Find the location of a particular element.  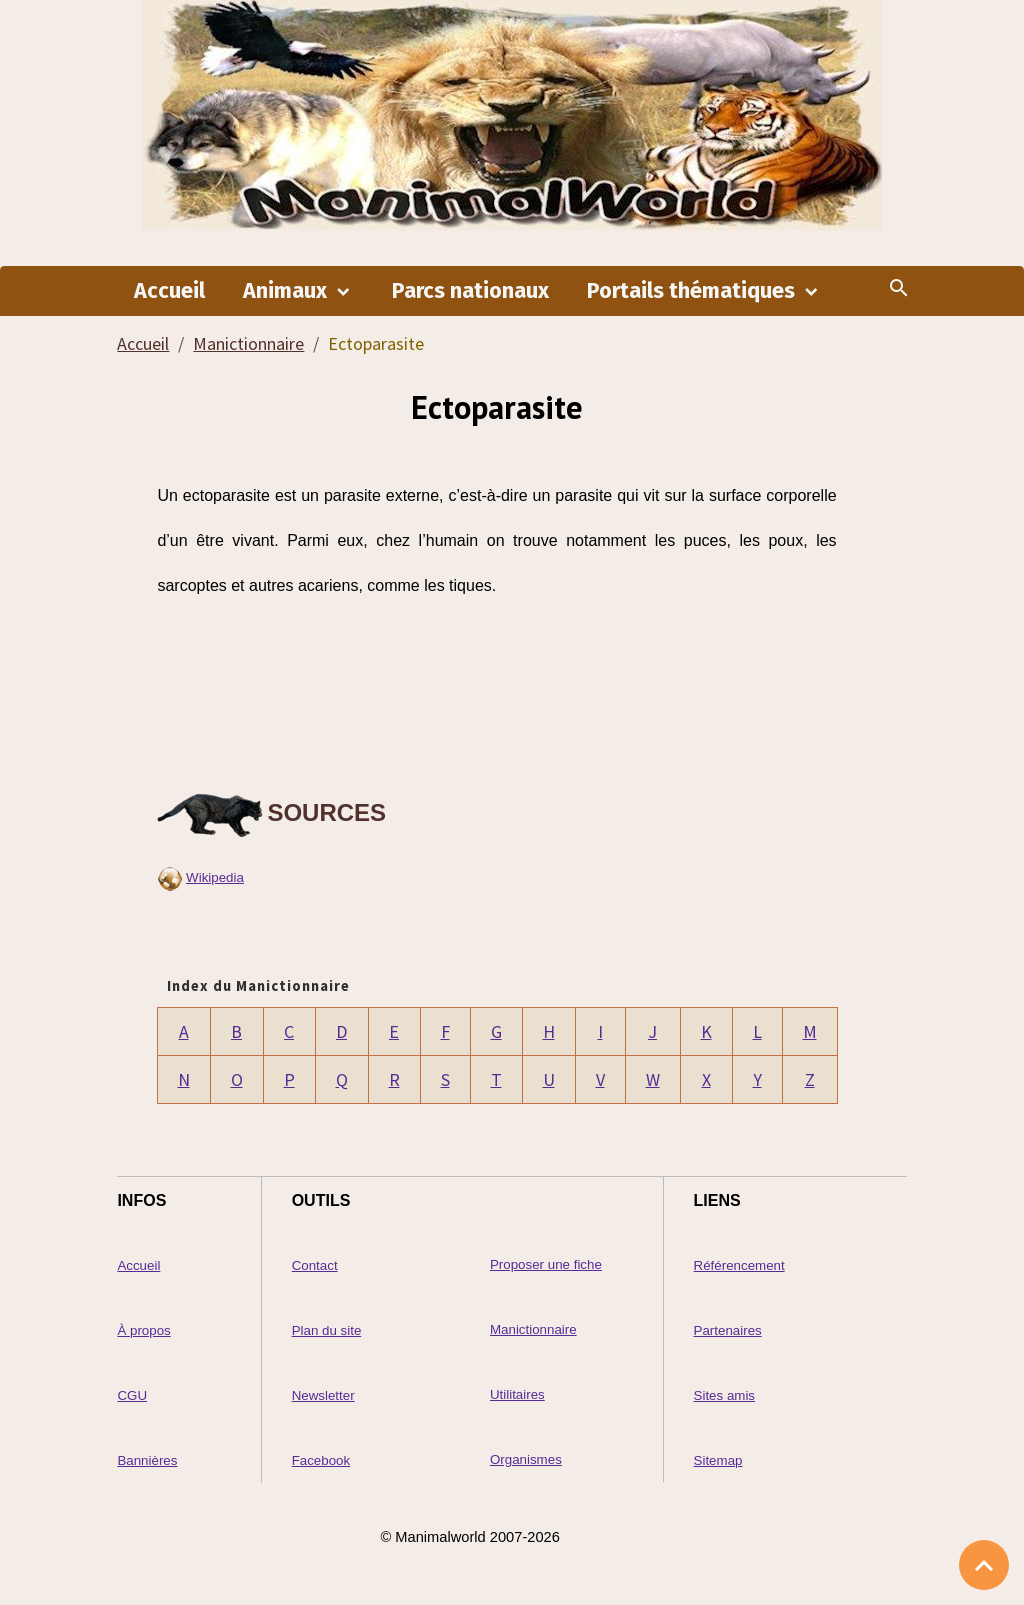

Facebook is located at coordinates (321, 1460).